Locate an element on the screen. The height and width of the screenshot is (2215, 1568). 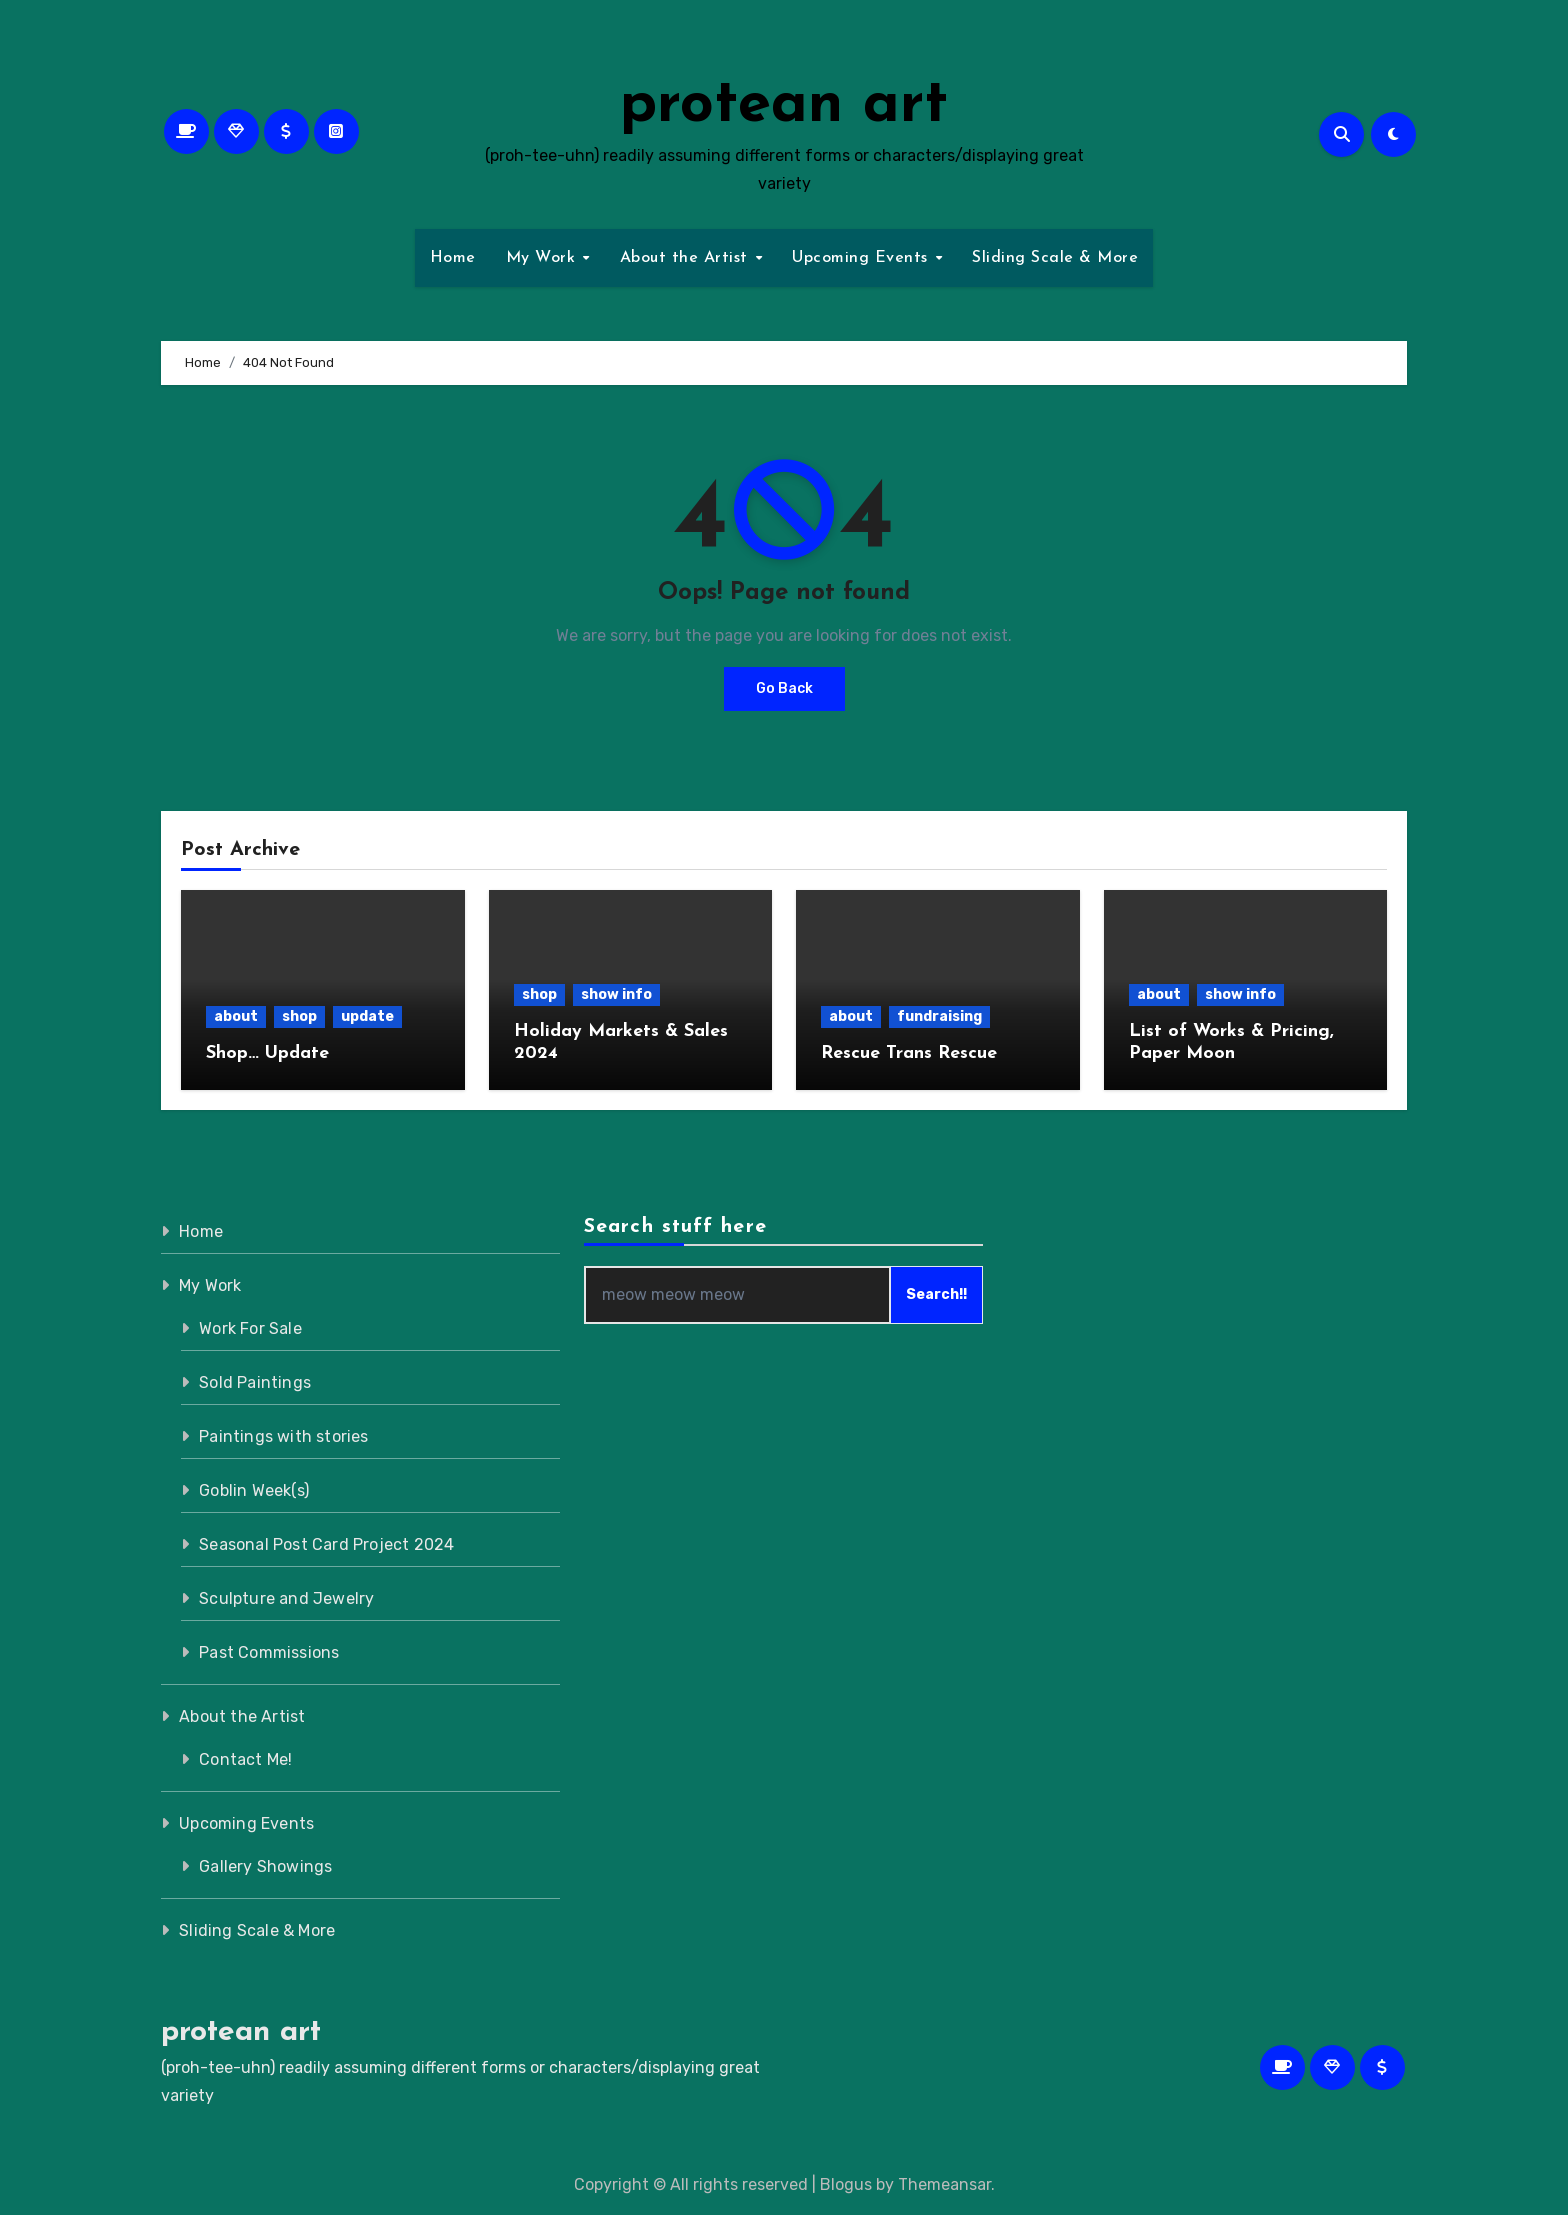
about is located at coordinates (236, 1016).